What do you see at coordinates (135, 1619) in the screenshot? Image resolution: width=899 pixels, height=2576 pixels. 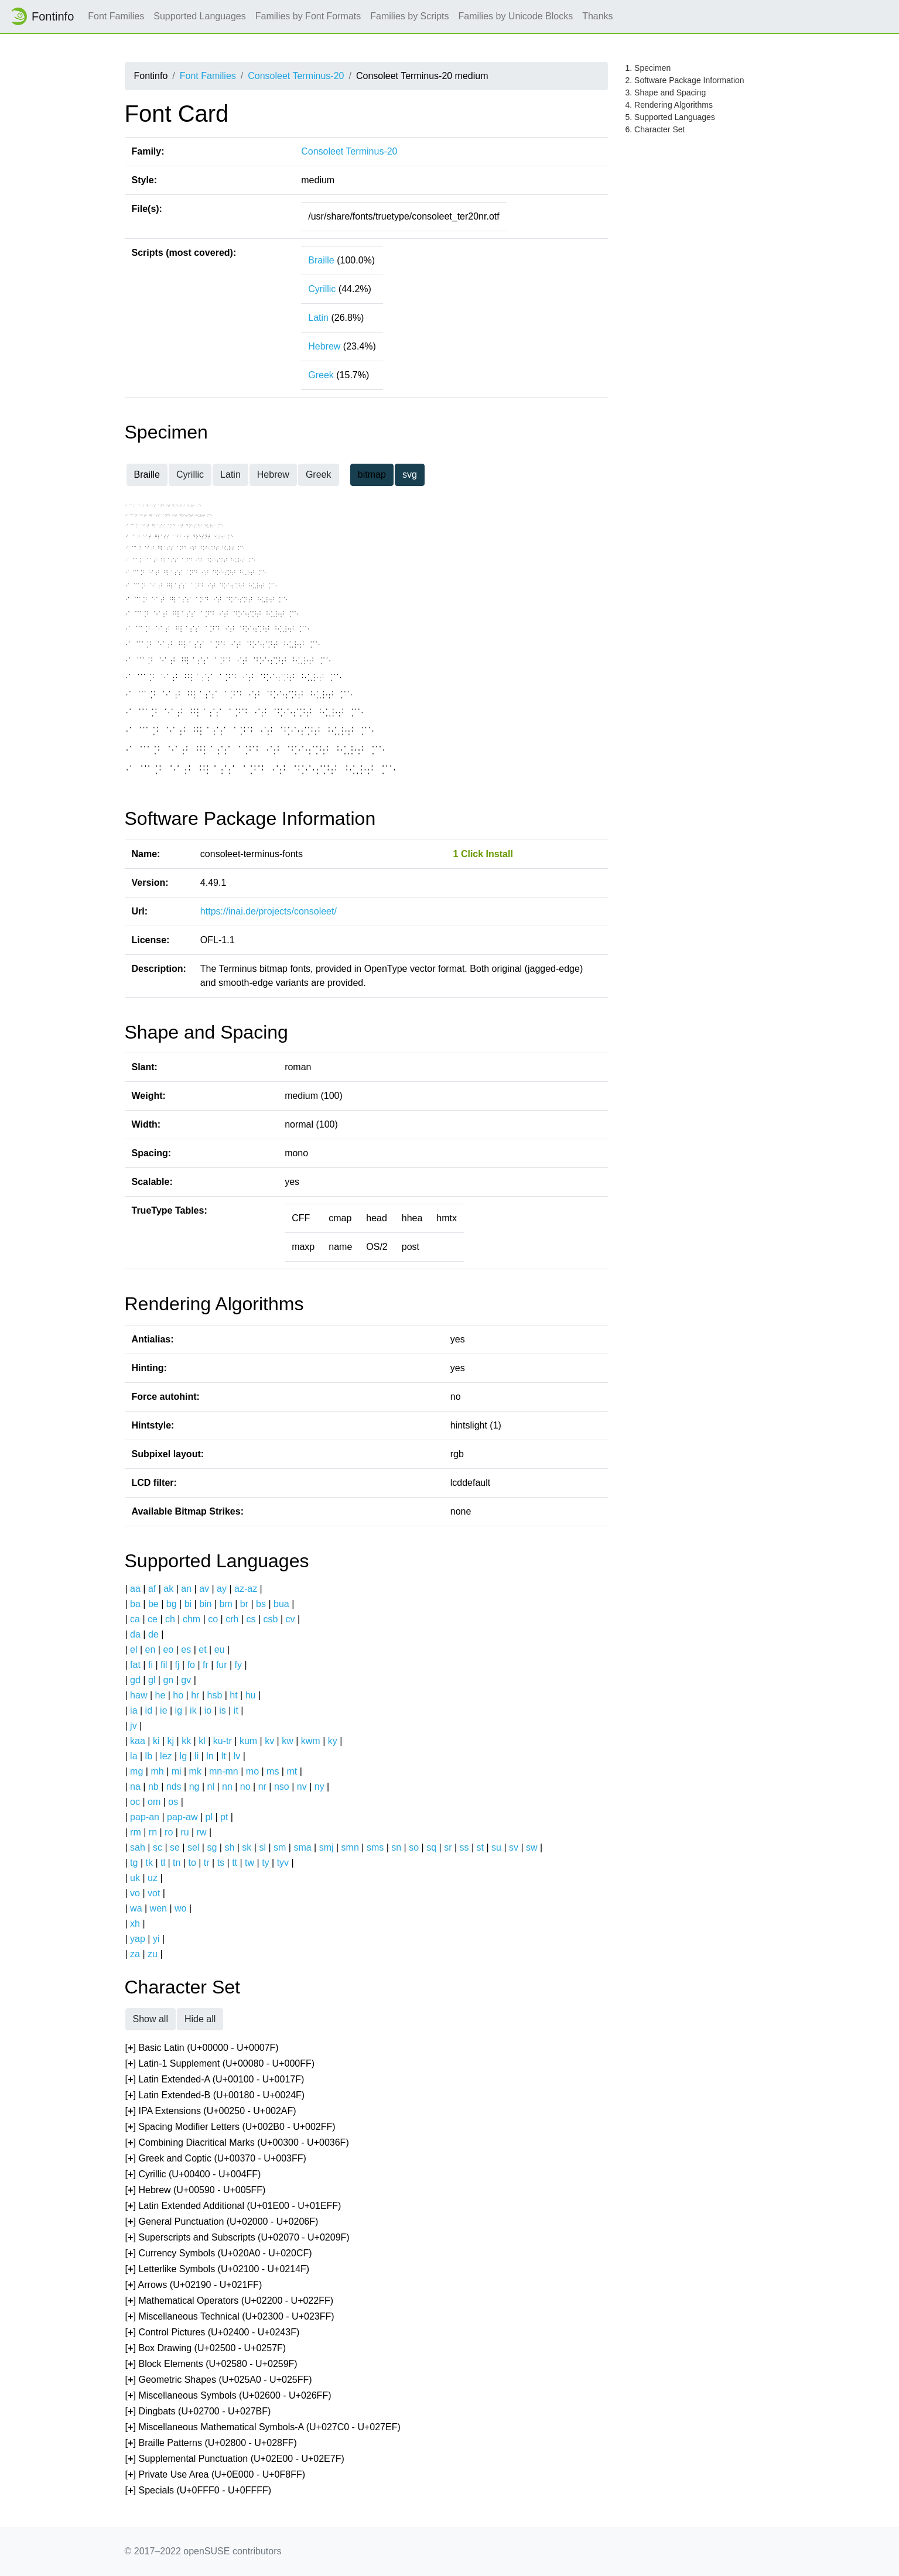 I see `ca` at bounding box center [135, 1619].